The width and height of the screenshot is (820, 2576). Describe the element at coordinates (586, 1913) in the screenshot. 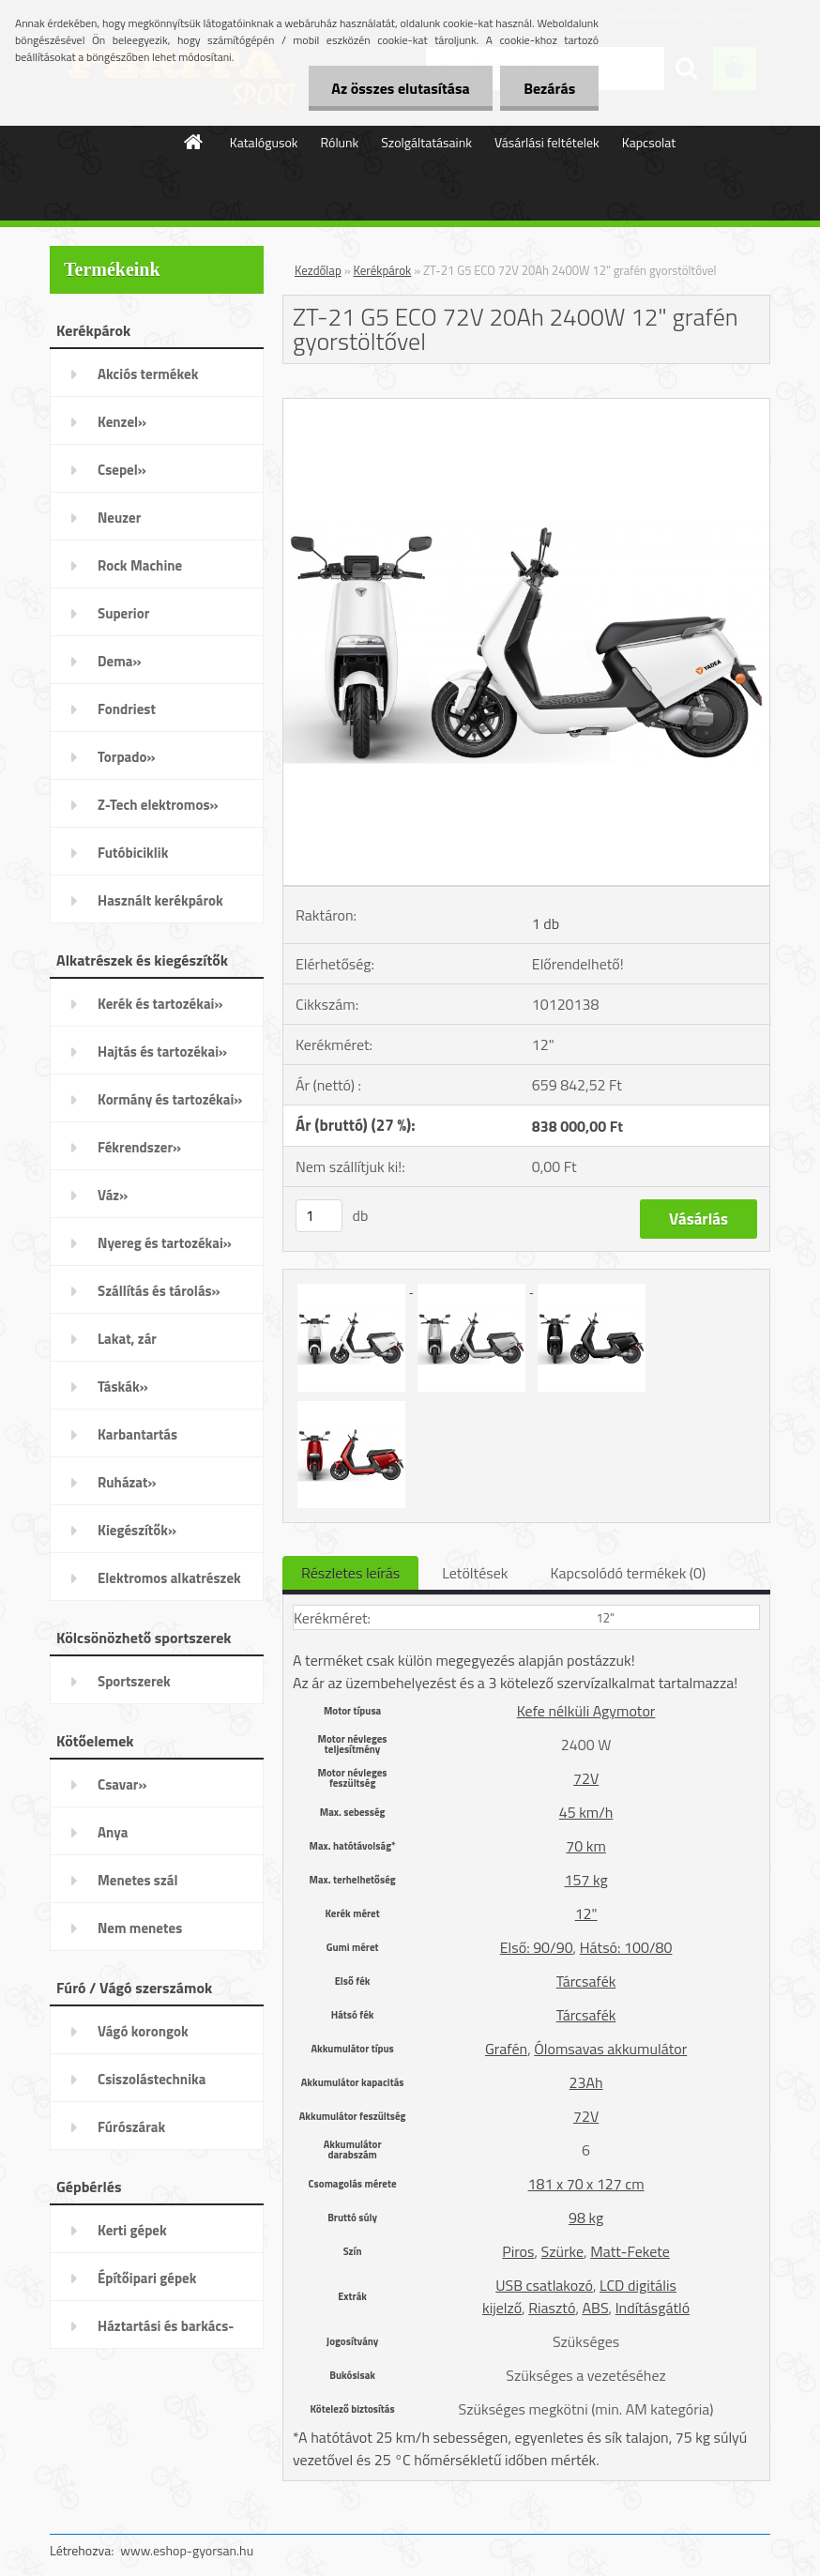

I see `12"` at that location.